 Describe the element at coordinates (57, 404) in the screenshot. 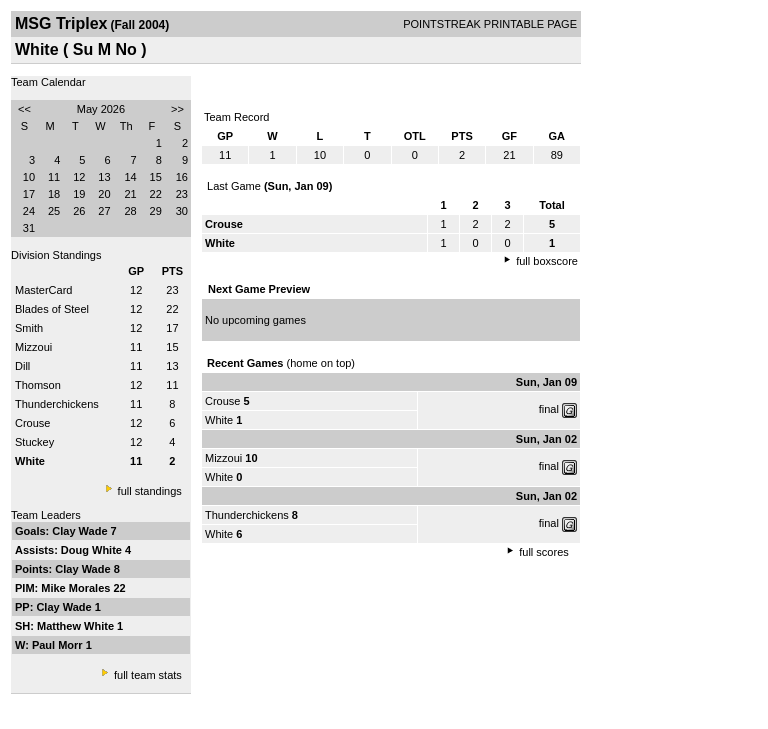

I see `Thunderchickens` at that location.